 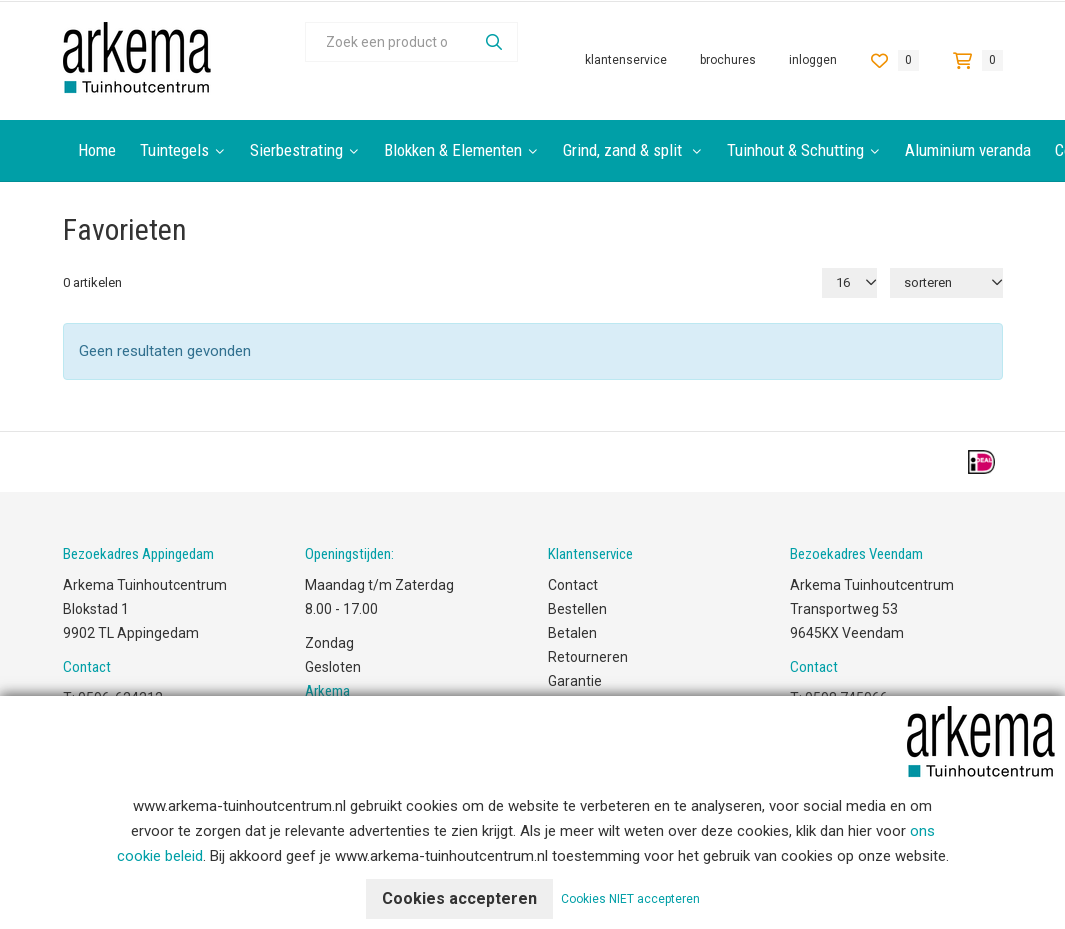 What do you see at coordinates (626, 60) in the screenshot?
I see `Klantenservice` at bounding box center [626, 60].